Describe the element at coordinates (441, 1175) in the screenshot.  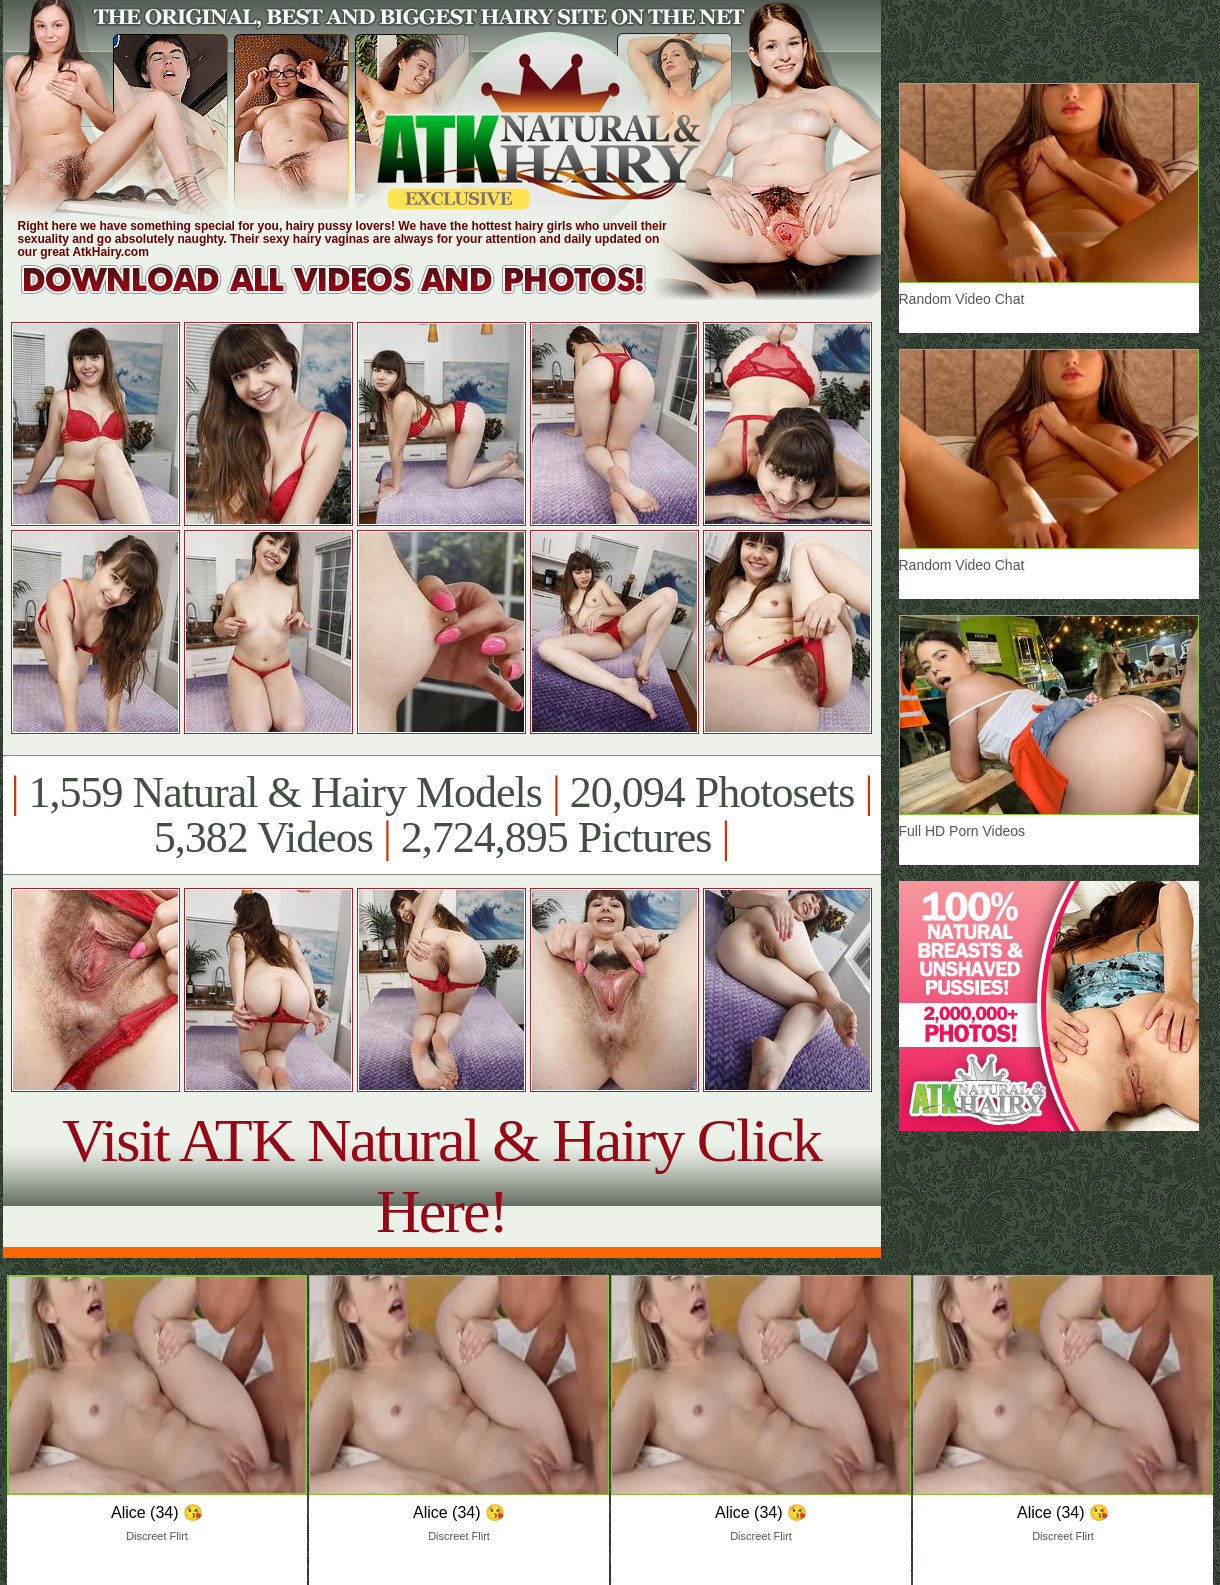
I see `Visit ATK Natural & Hairy Click Here!` at that location.